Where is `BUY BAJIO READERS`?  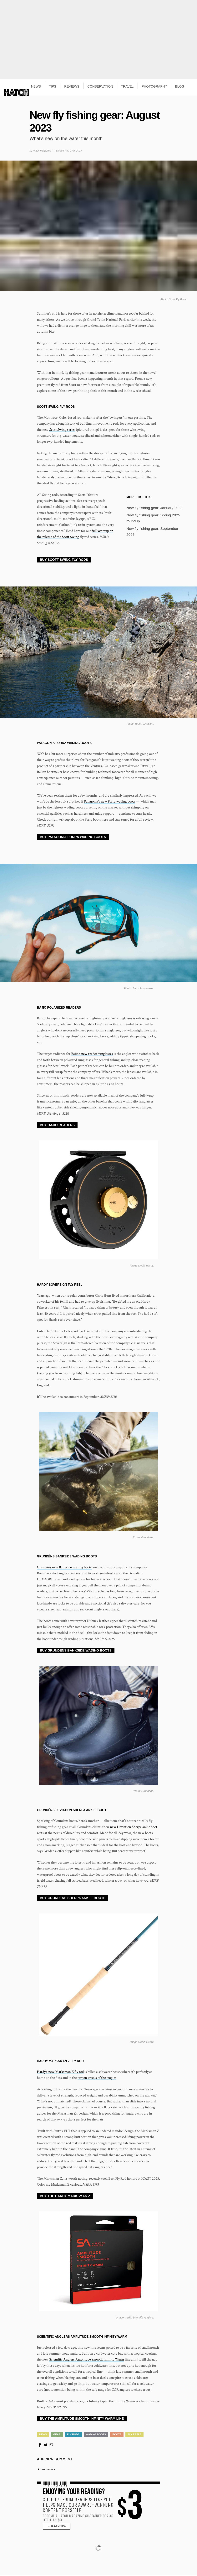 BUY BAJIO READERS is located at coordinates (57, 1126).